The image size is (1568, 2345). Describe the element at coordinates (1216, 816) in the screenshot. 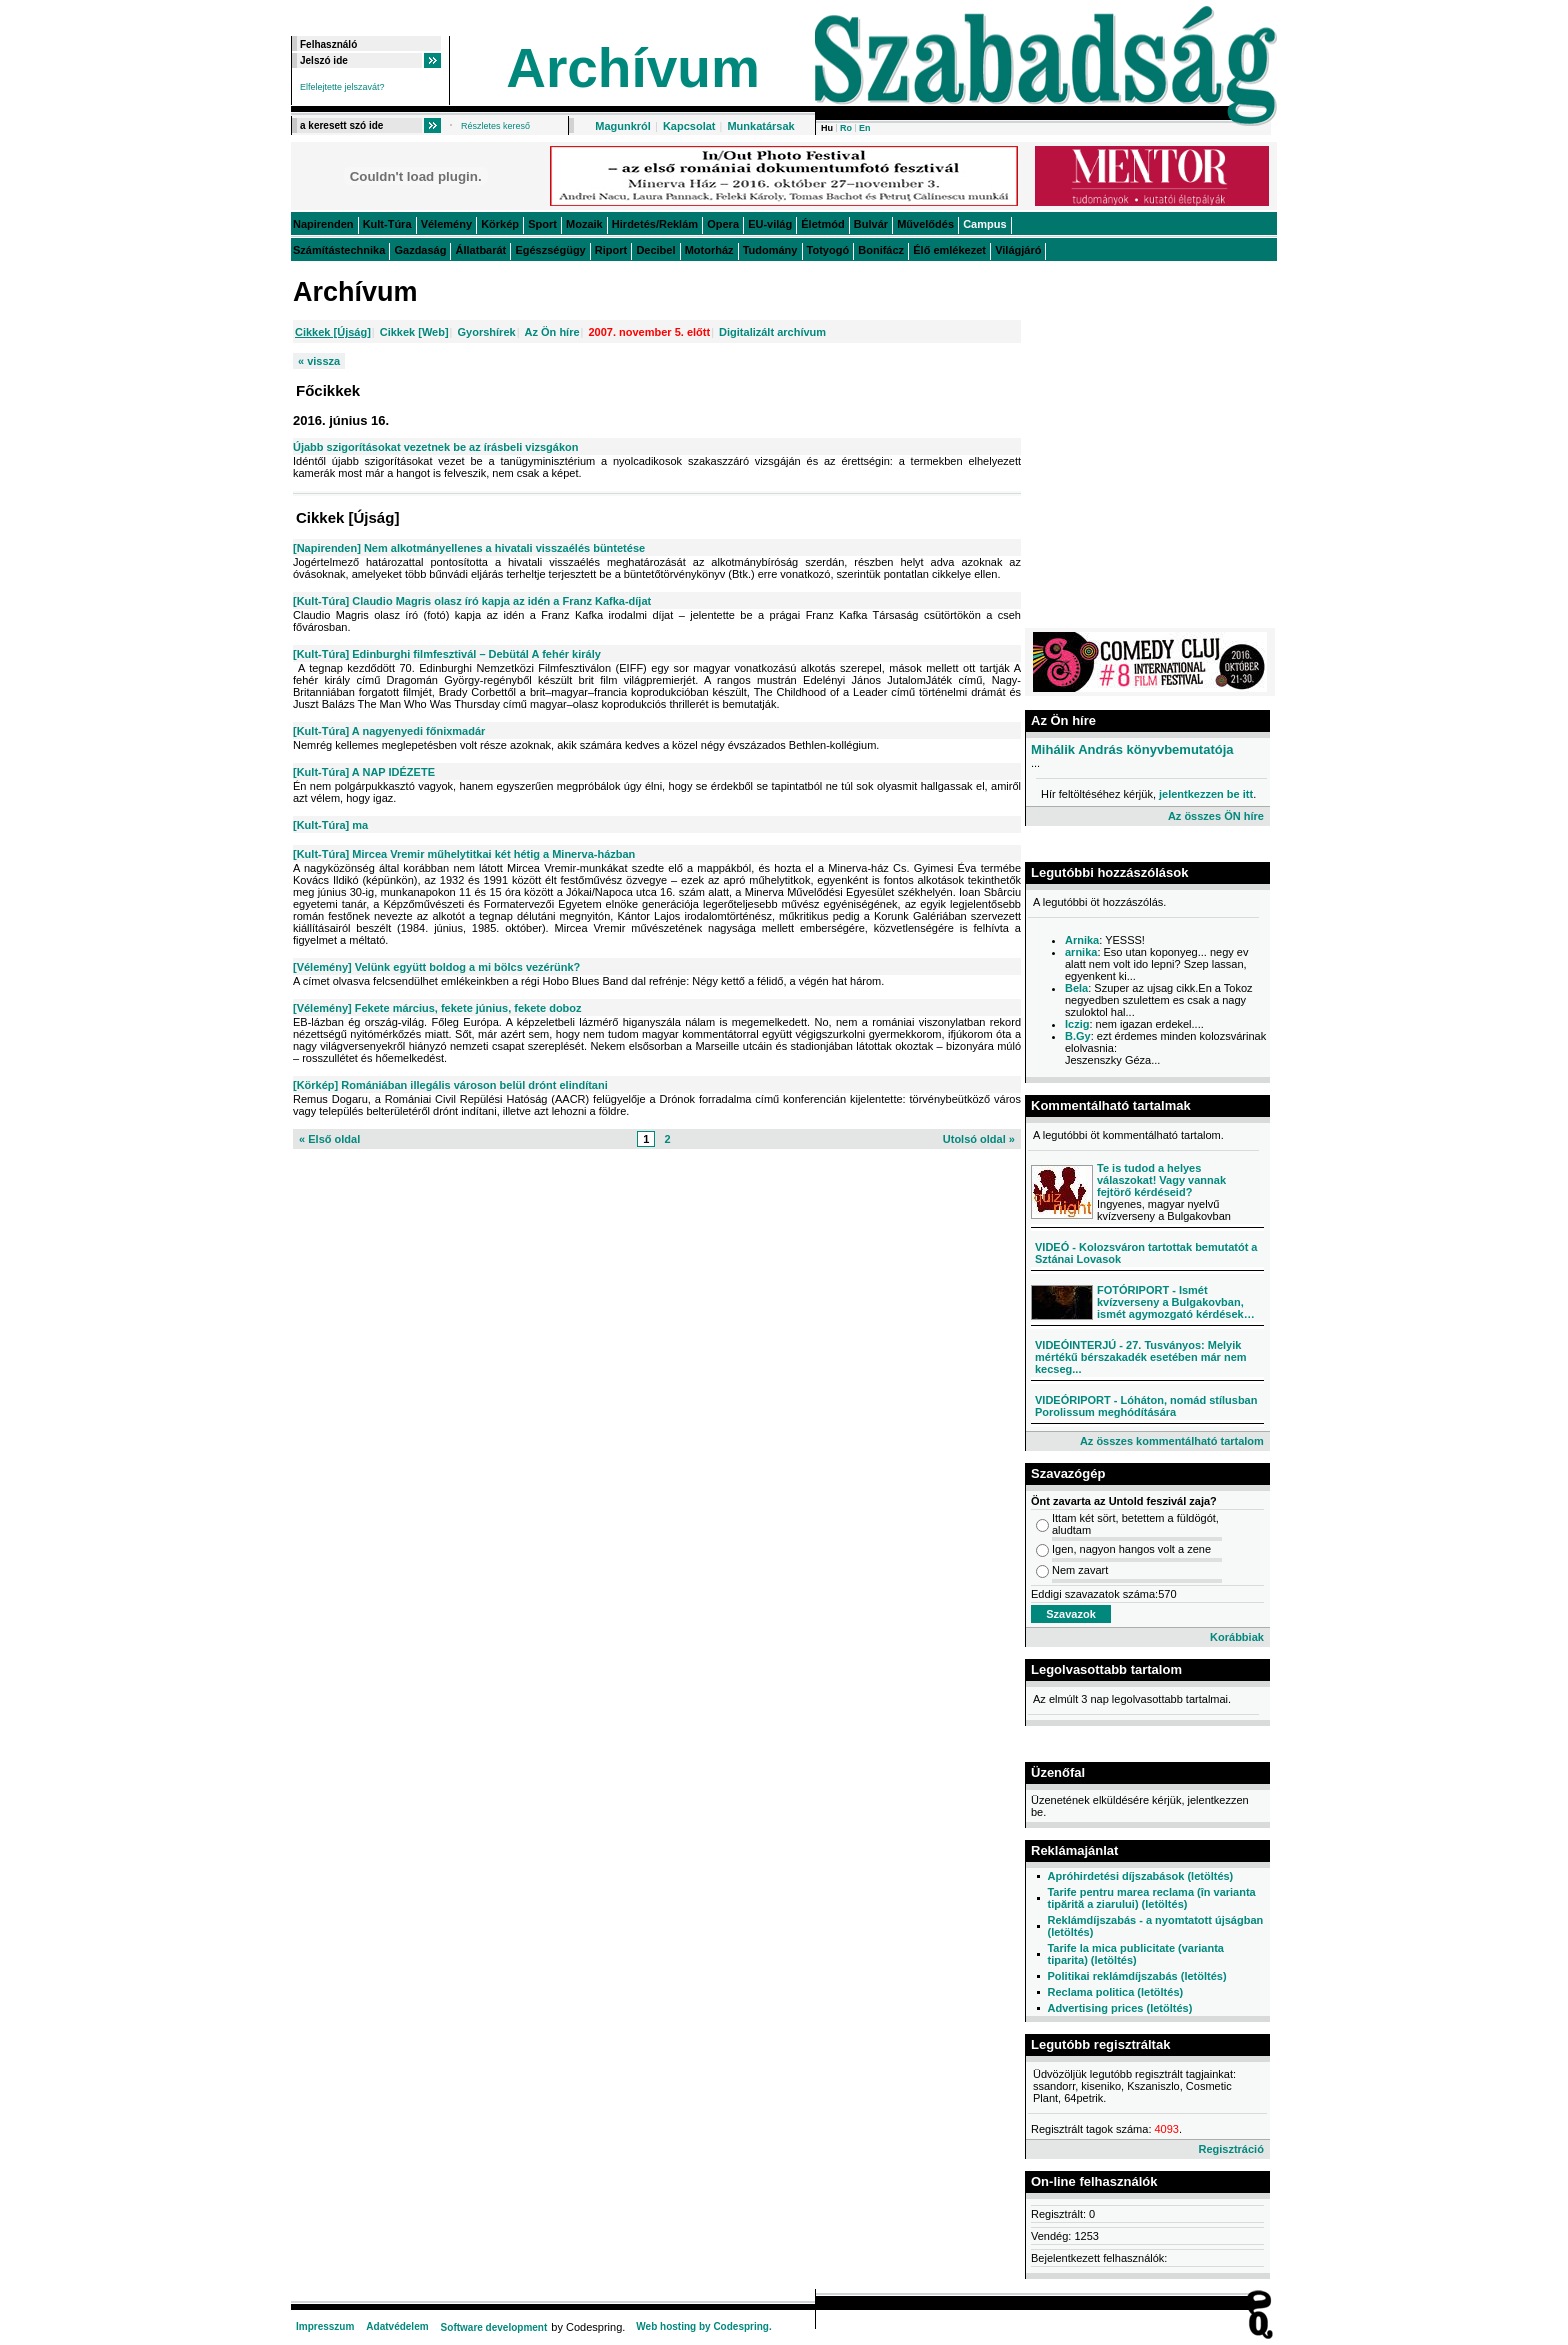

I see `Az összes ÖN híre` at that location.